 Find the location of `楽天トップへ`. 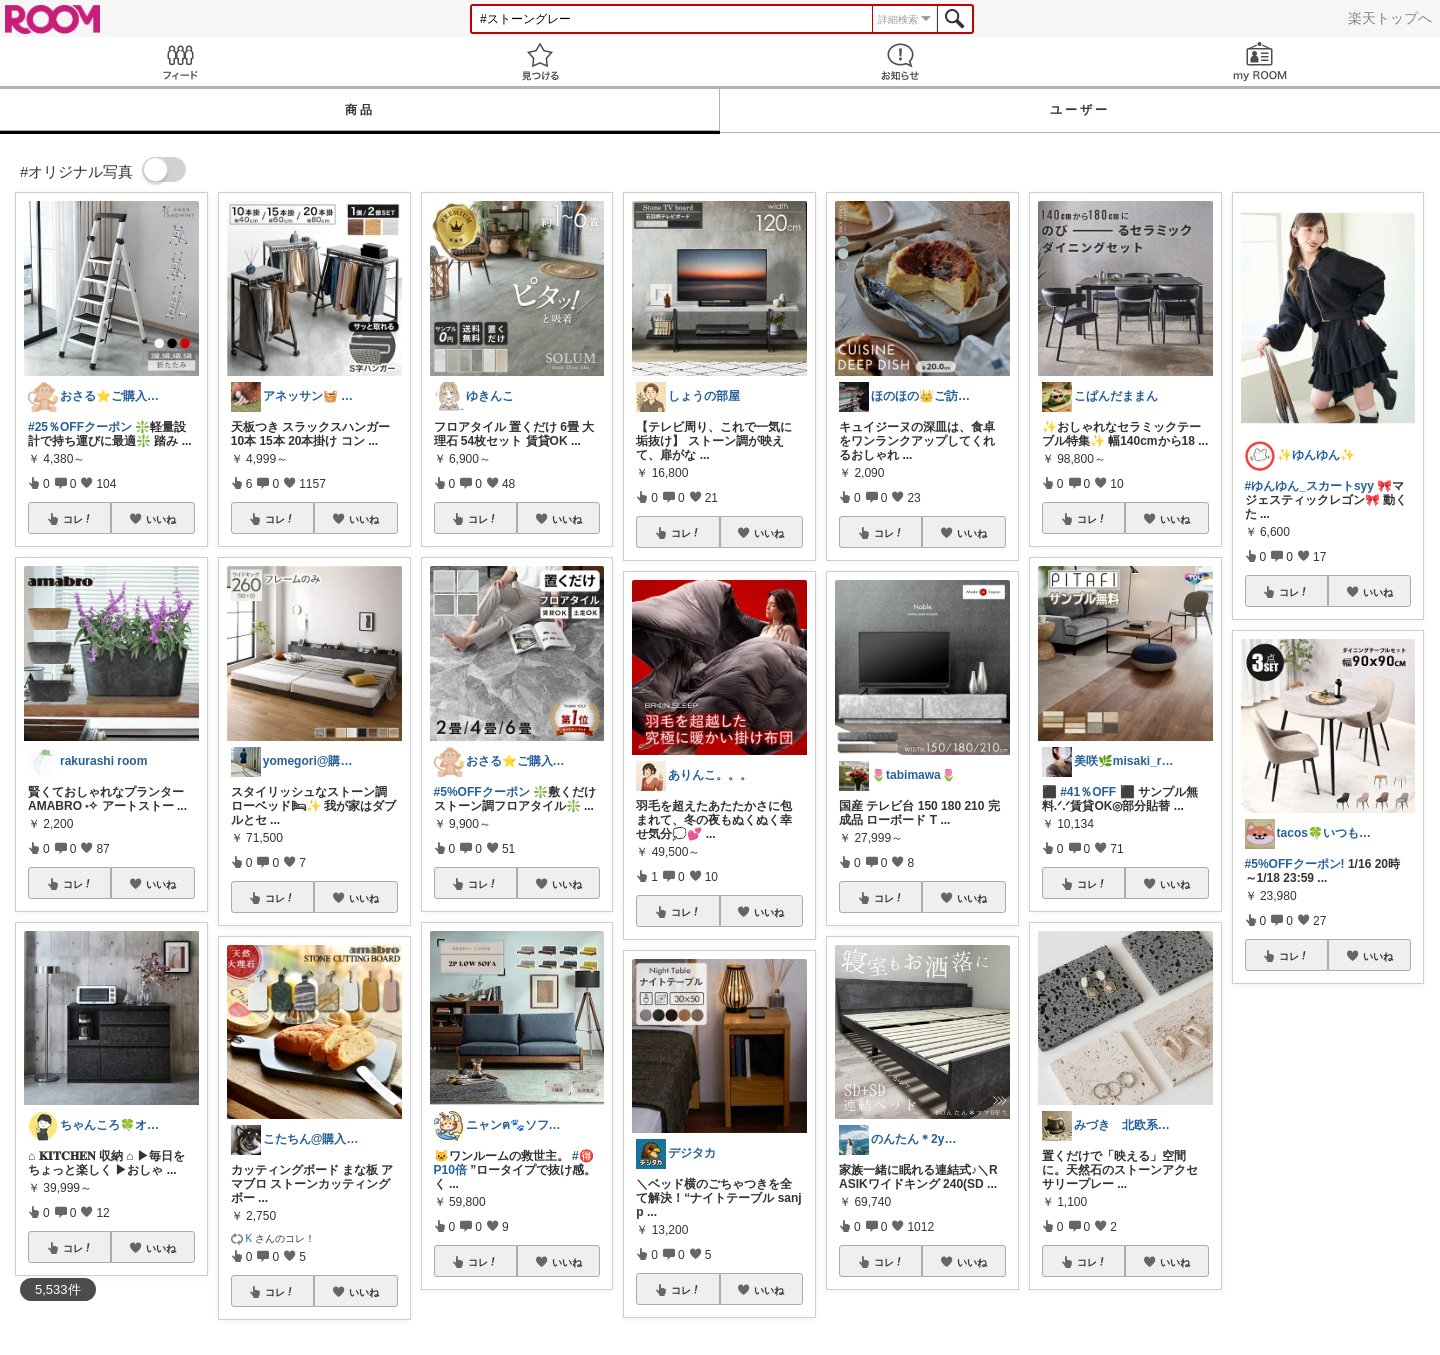

楽天トップへ is located at coordinates (1390, 18).